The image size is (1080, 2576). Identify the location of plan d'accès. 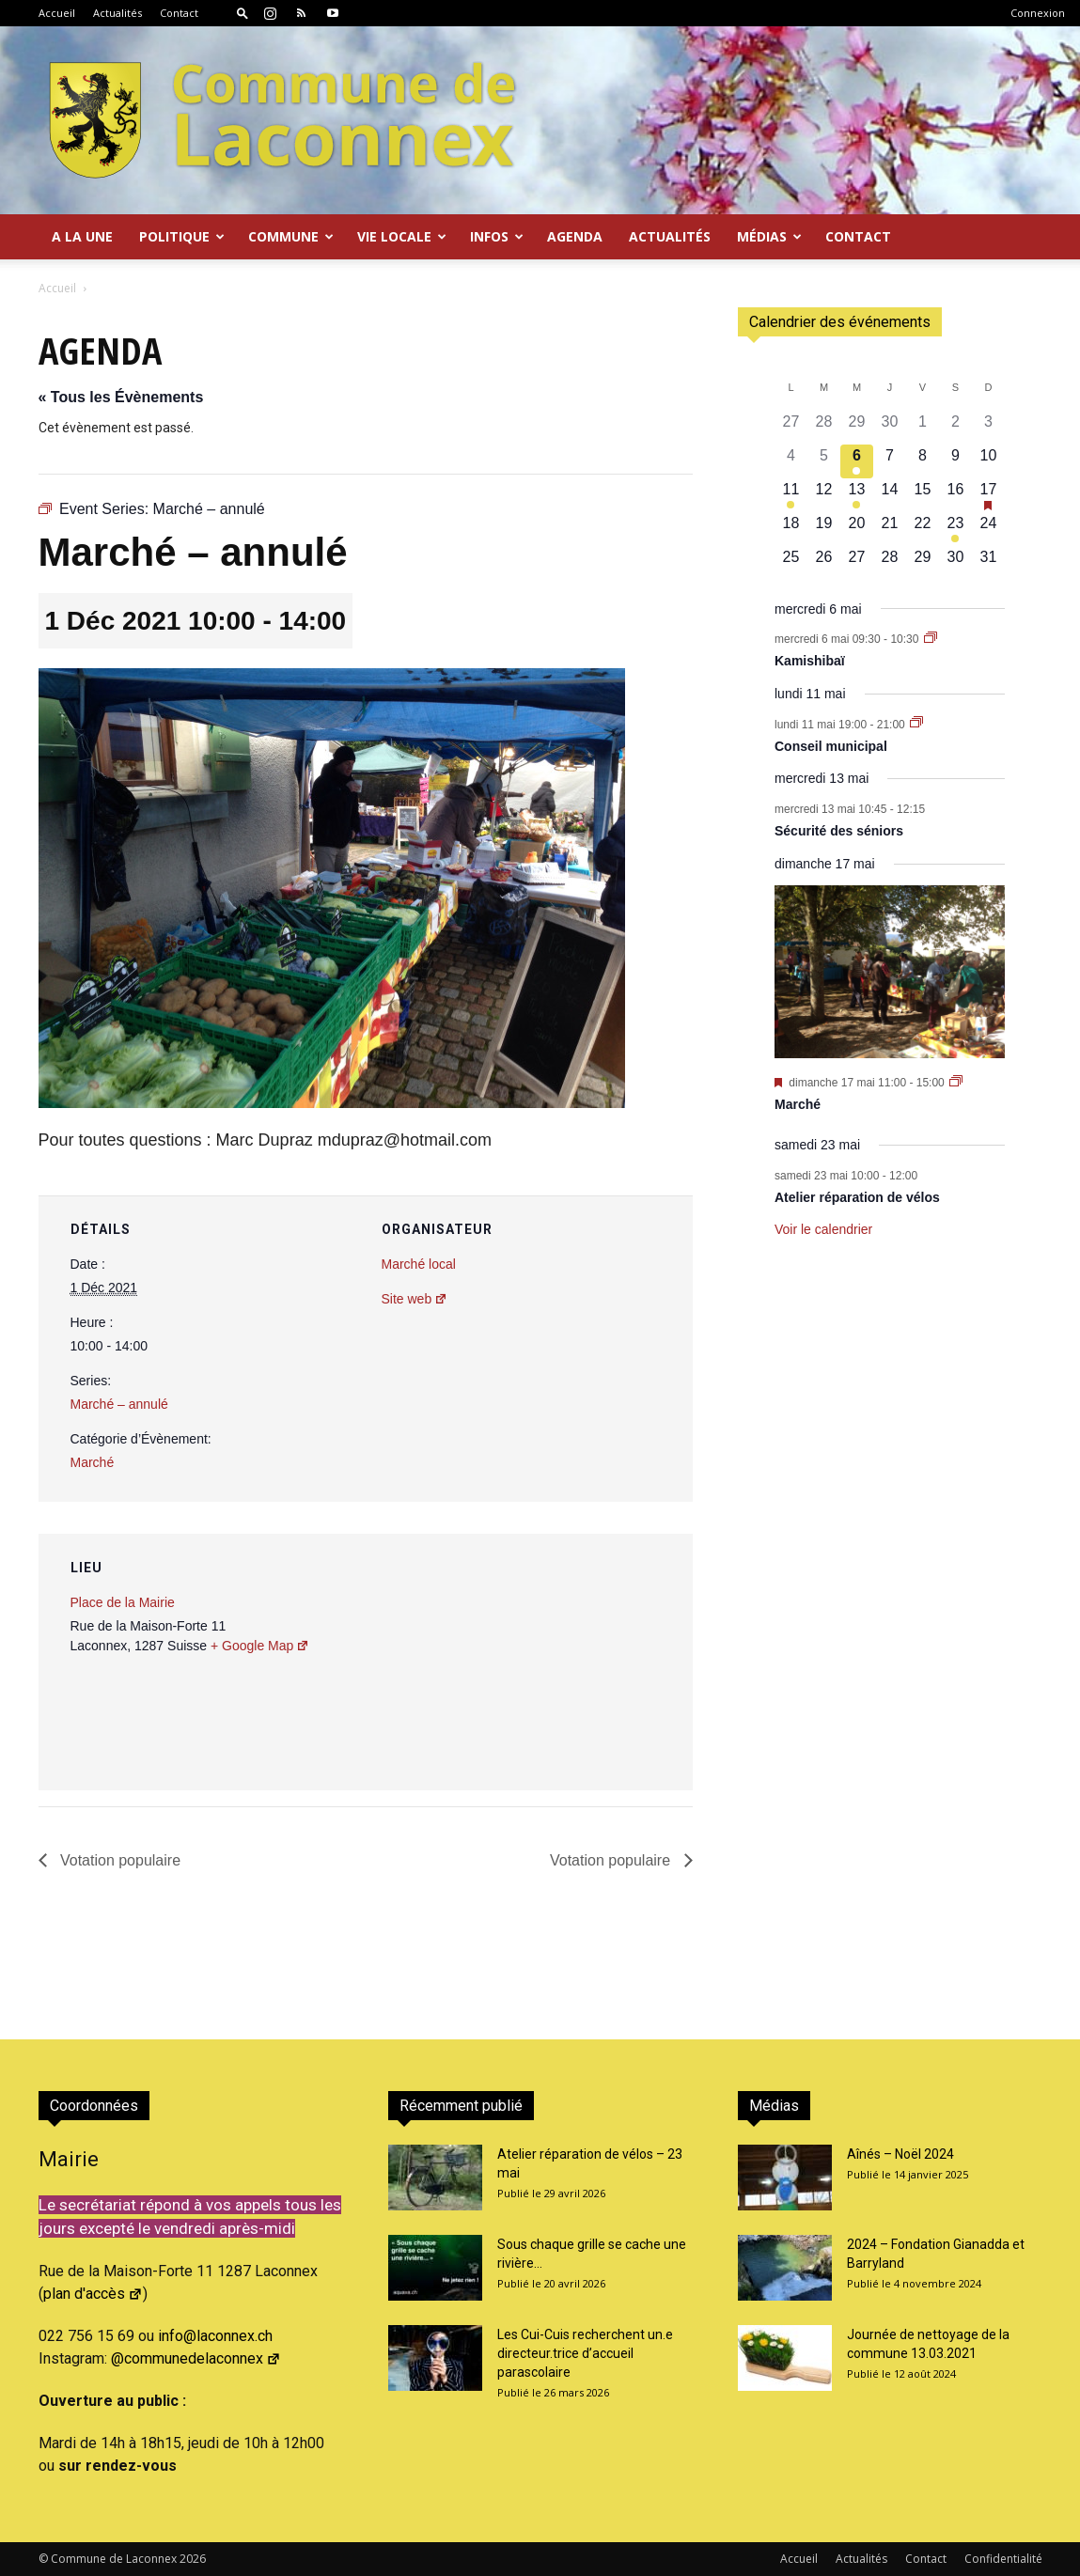
(93, 2294).